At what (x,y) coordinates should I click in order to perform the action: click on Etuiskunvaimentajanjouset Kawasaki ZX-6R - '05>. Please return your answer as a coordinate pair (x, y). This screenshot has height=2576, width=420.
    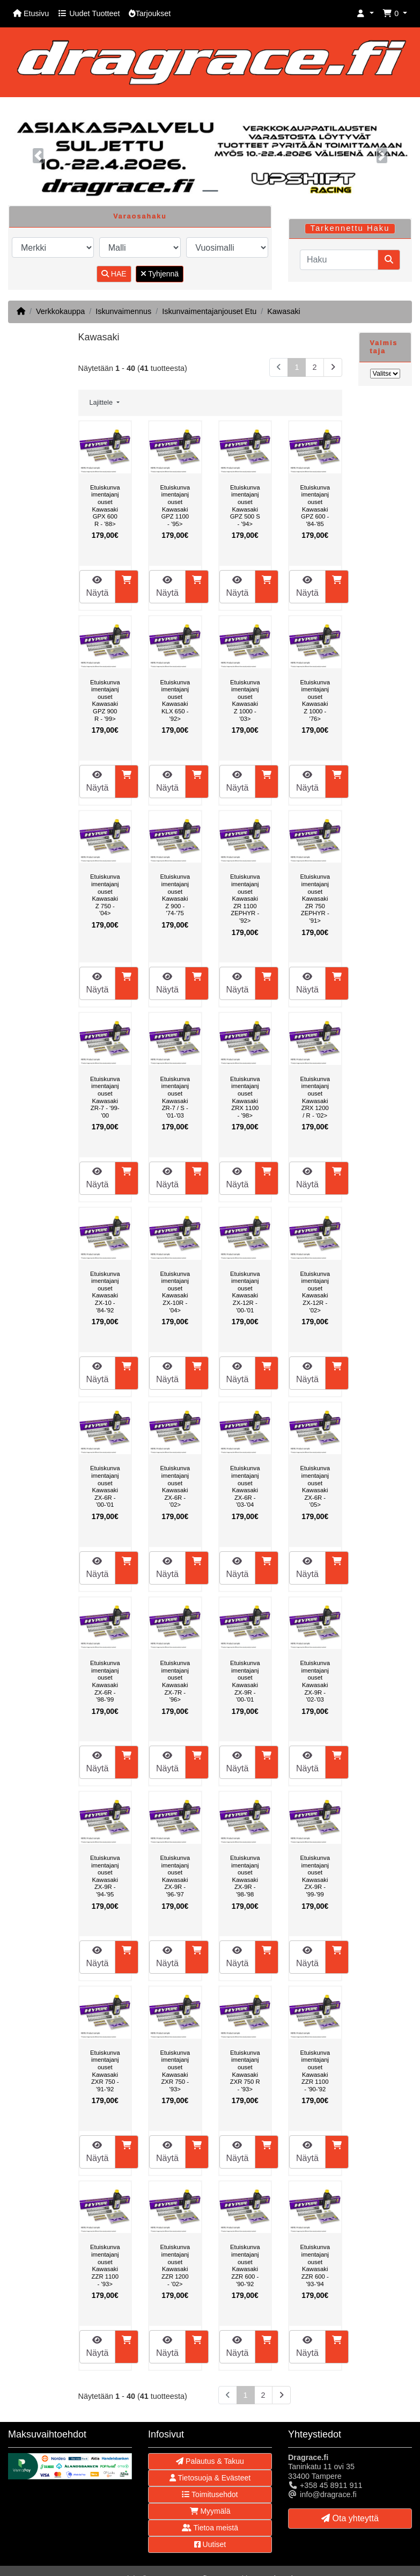
    Looking at the image, I should click on (315, 1486).